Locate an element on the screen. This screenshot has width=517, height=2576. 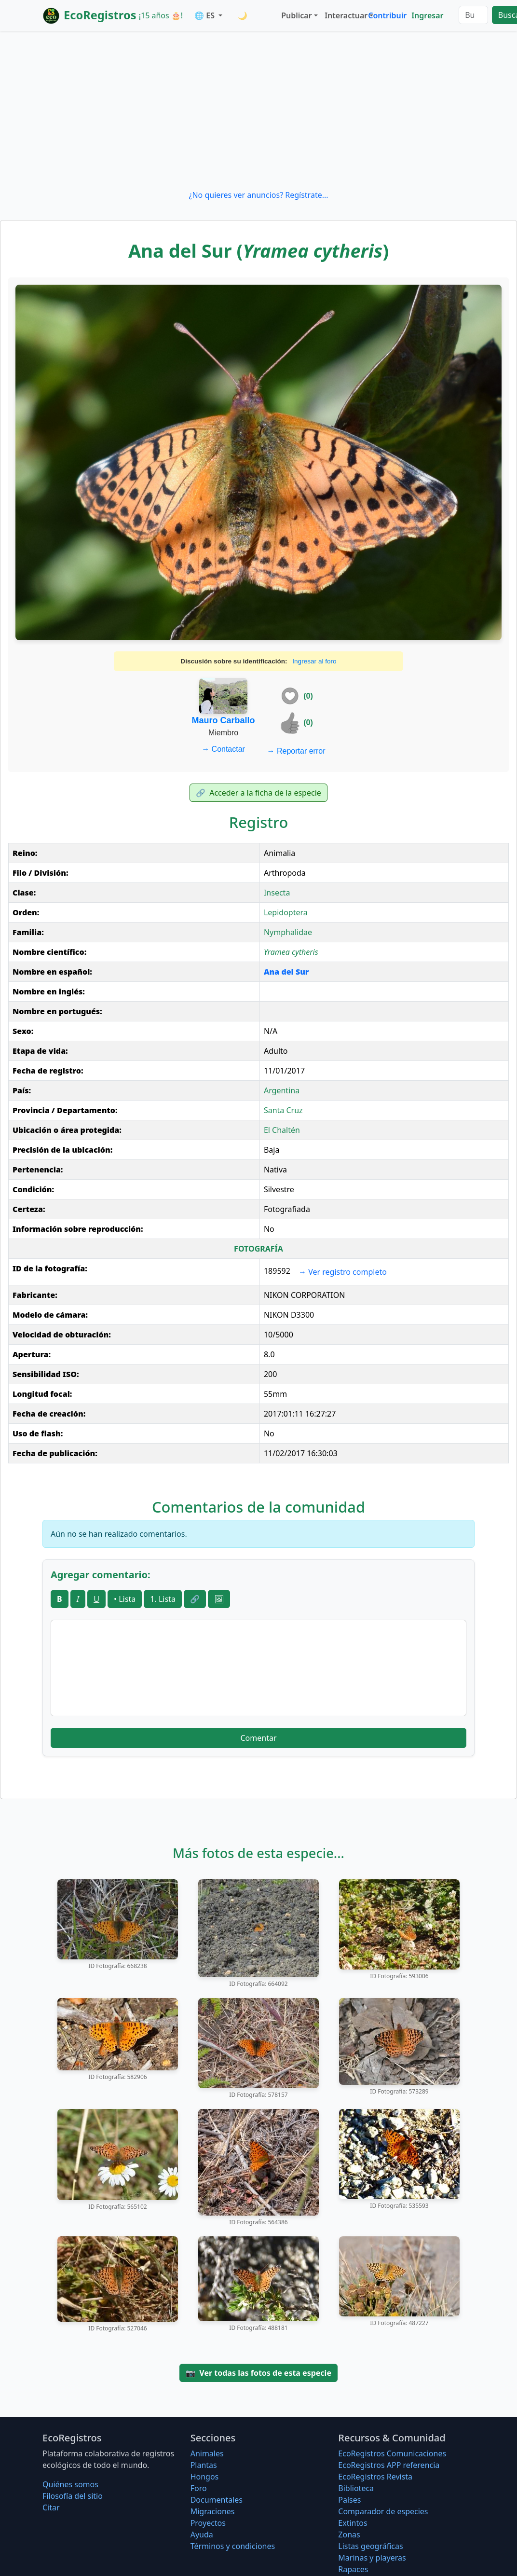
Quiénes somos is located at coordinates (70, 2484).